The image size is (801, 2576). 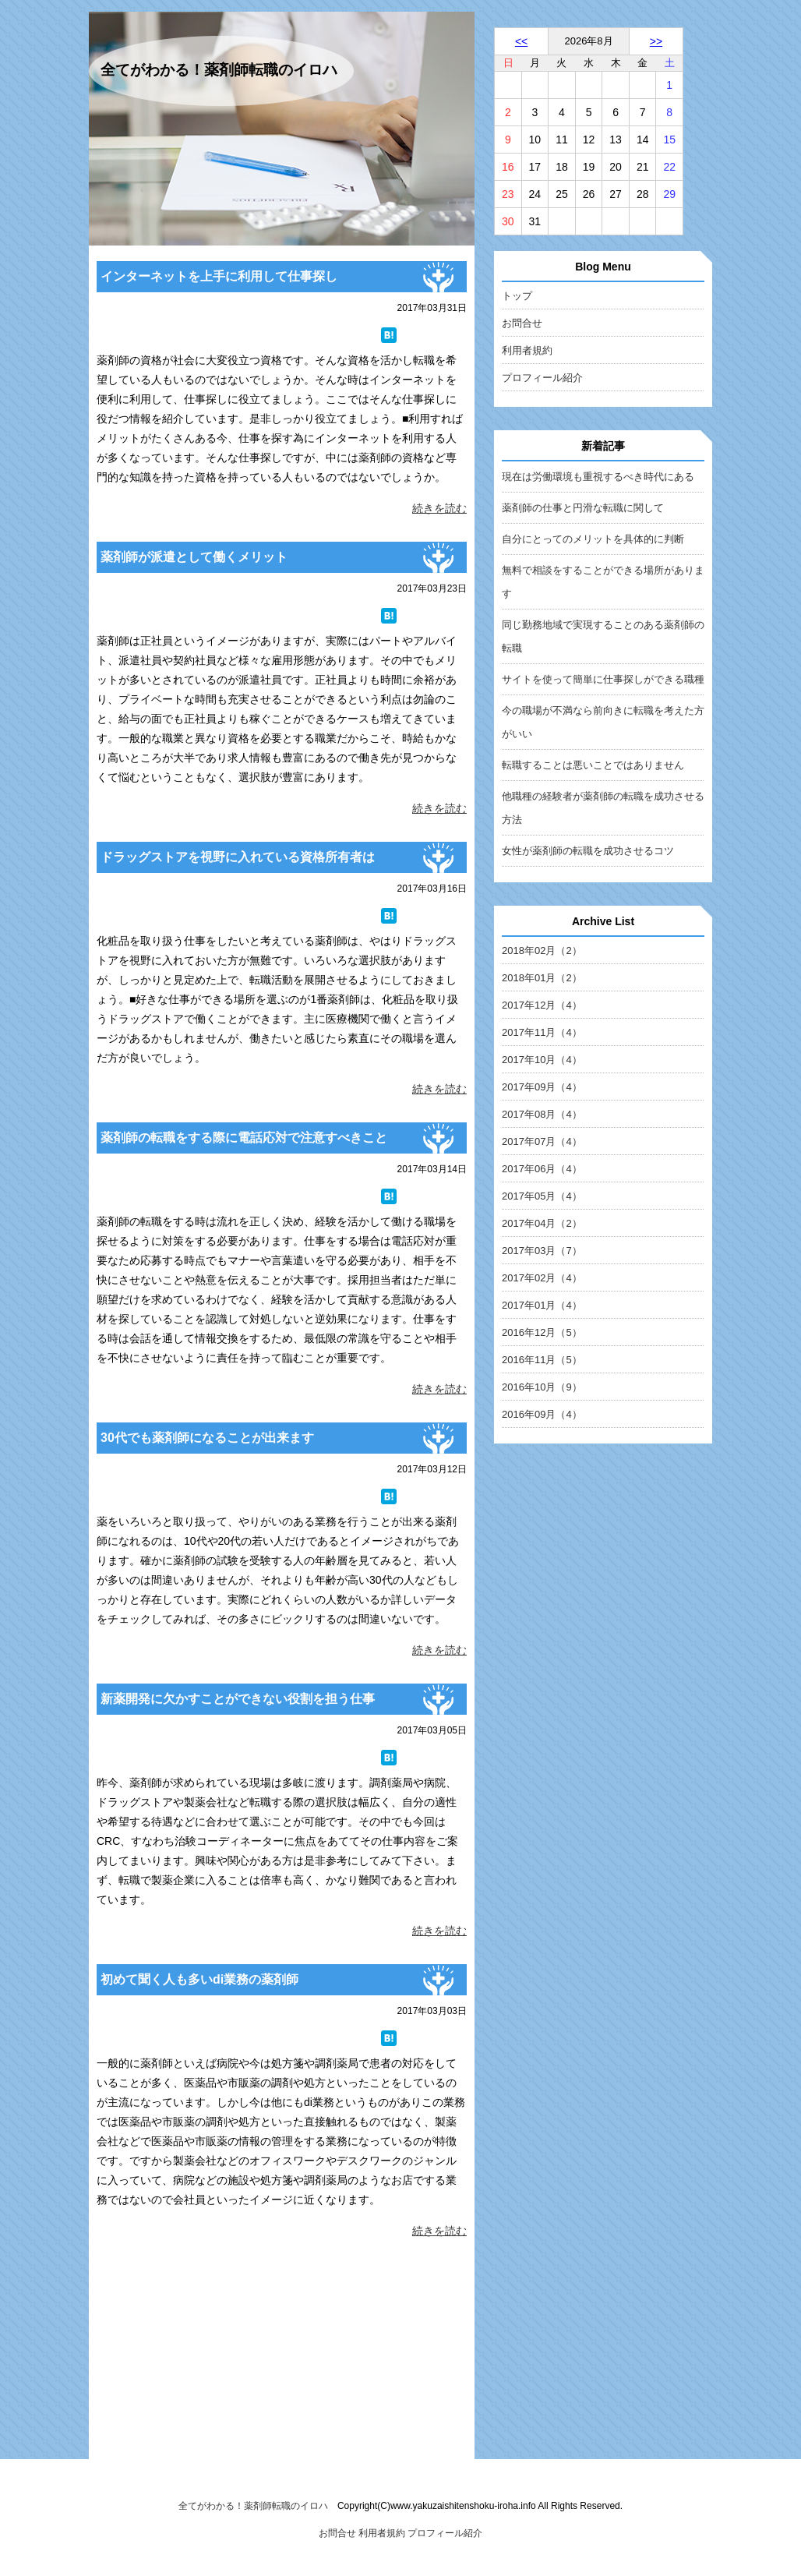 What do you see at coordinates (542, 1005) in the screenshot?
I see `2017年12月（4）` at bounding box center [542, 1005].